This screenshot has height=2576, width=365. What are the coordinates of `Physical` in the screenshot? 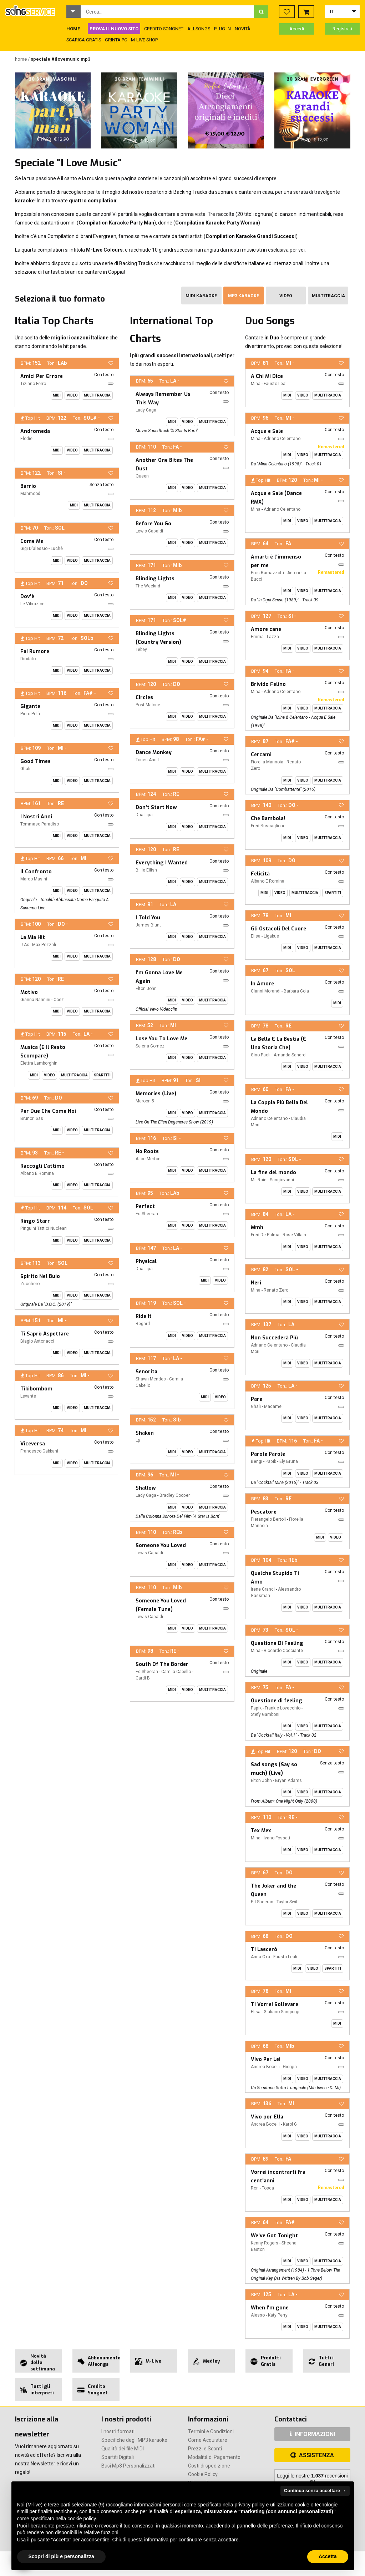 It's located at (146, 1261).